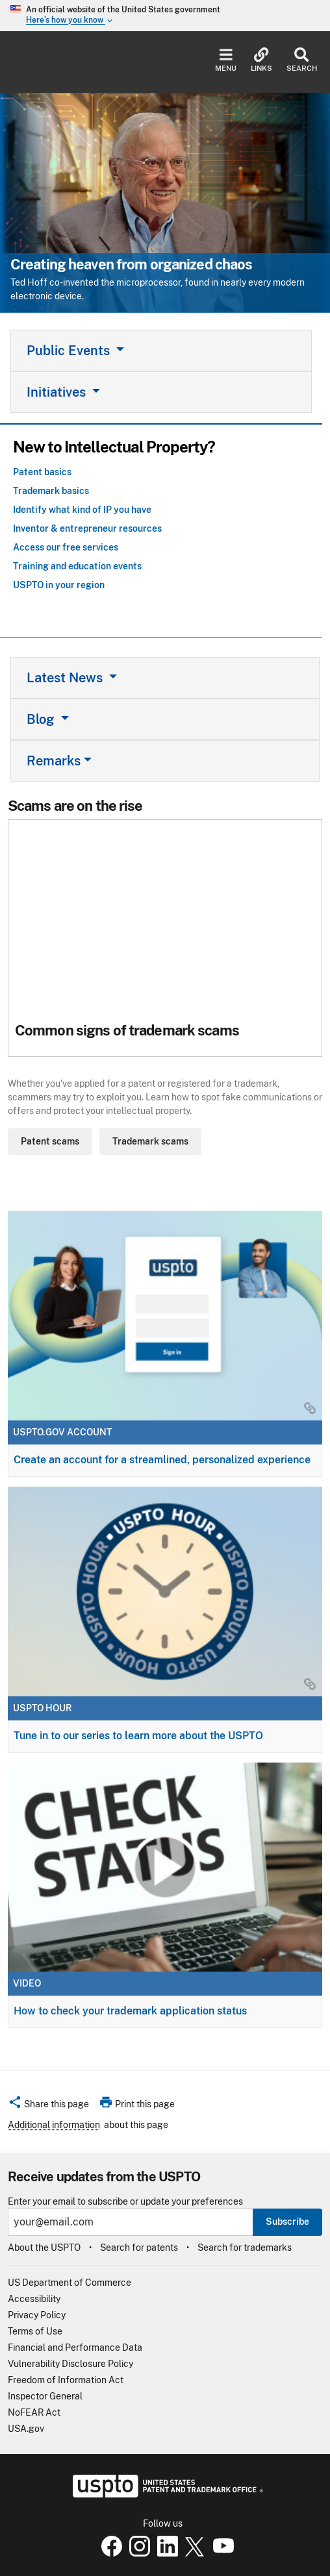  What do you see at coordinates (69, 2282) in the screenshot?
I see `US Department of Commerce` at bounding box center [69, 2282].